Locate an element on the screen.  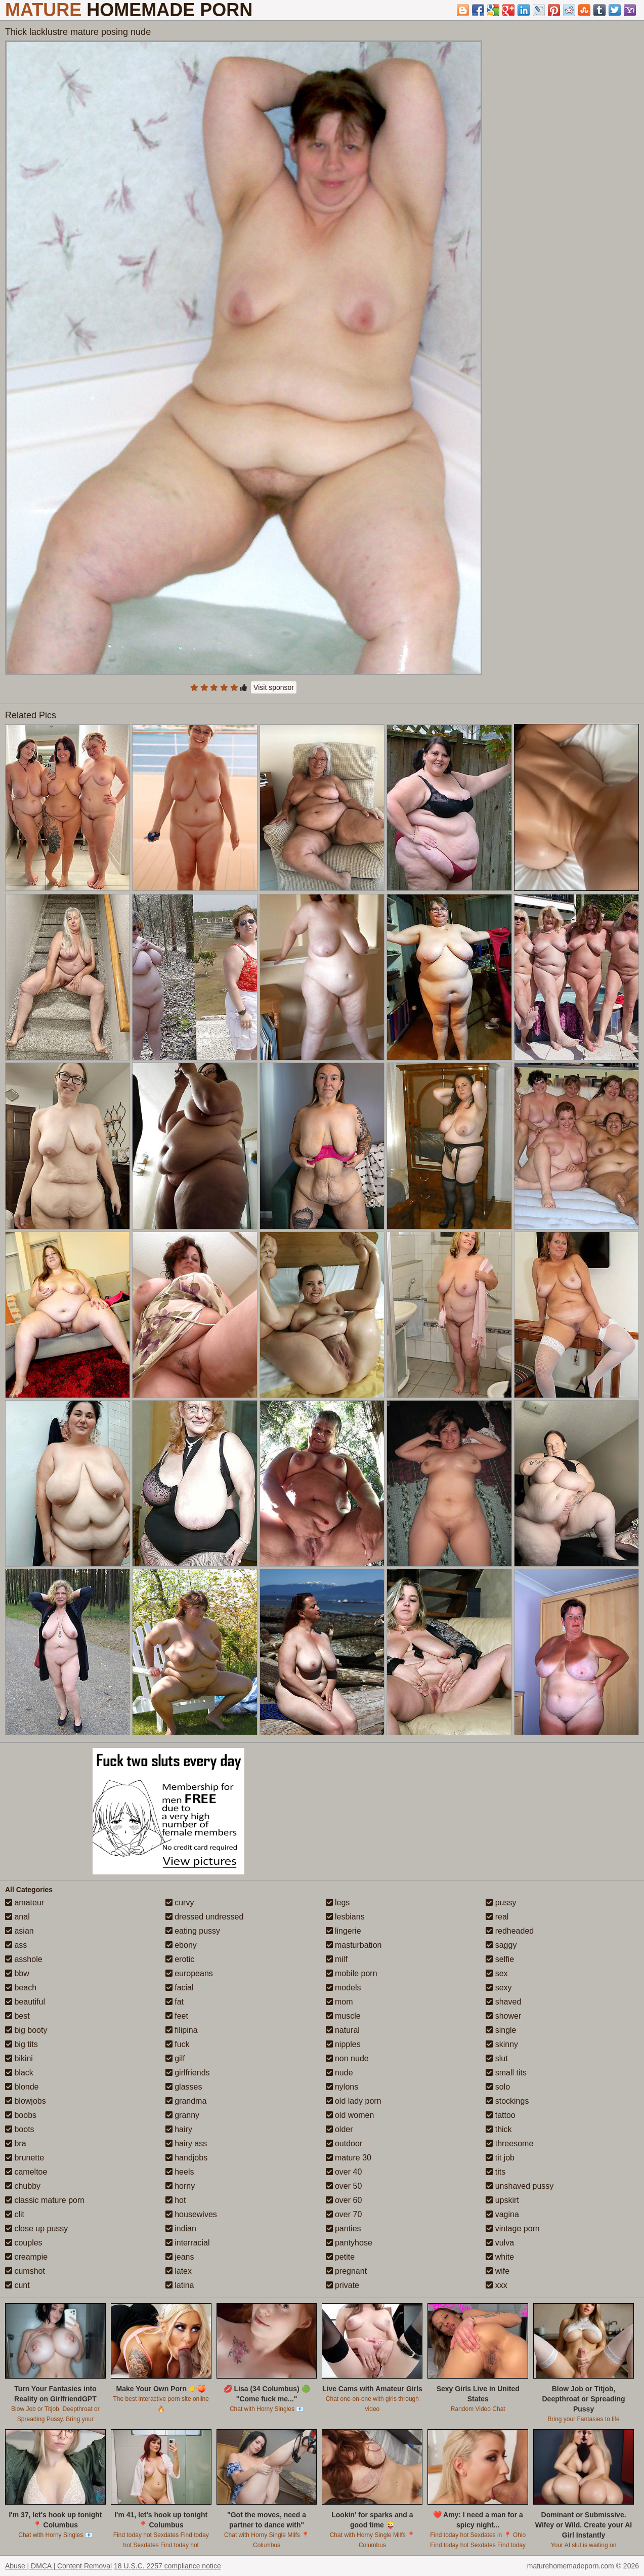
lesbians is located at coordinates (345, 1916).